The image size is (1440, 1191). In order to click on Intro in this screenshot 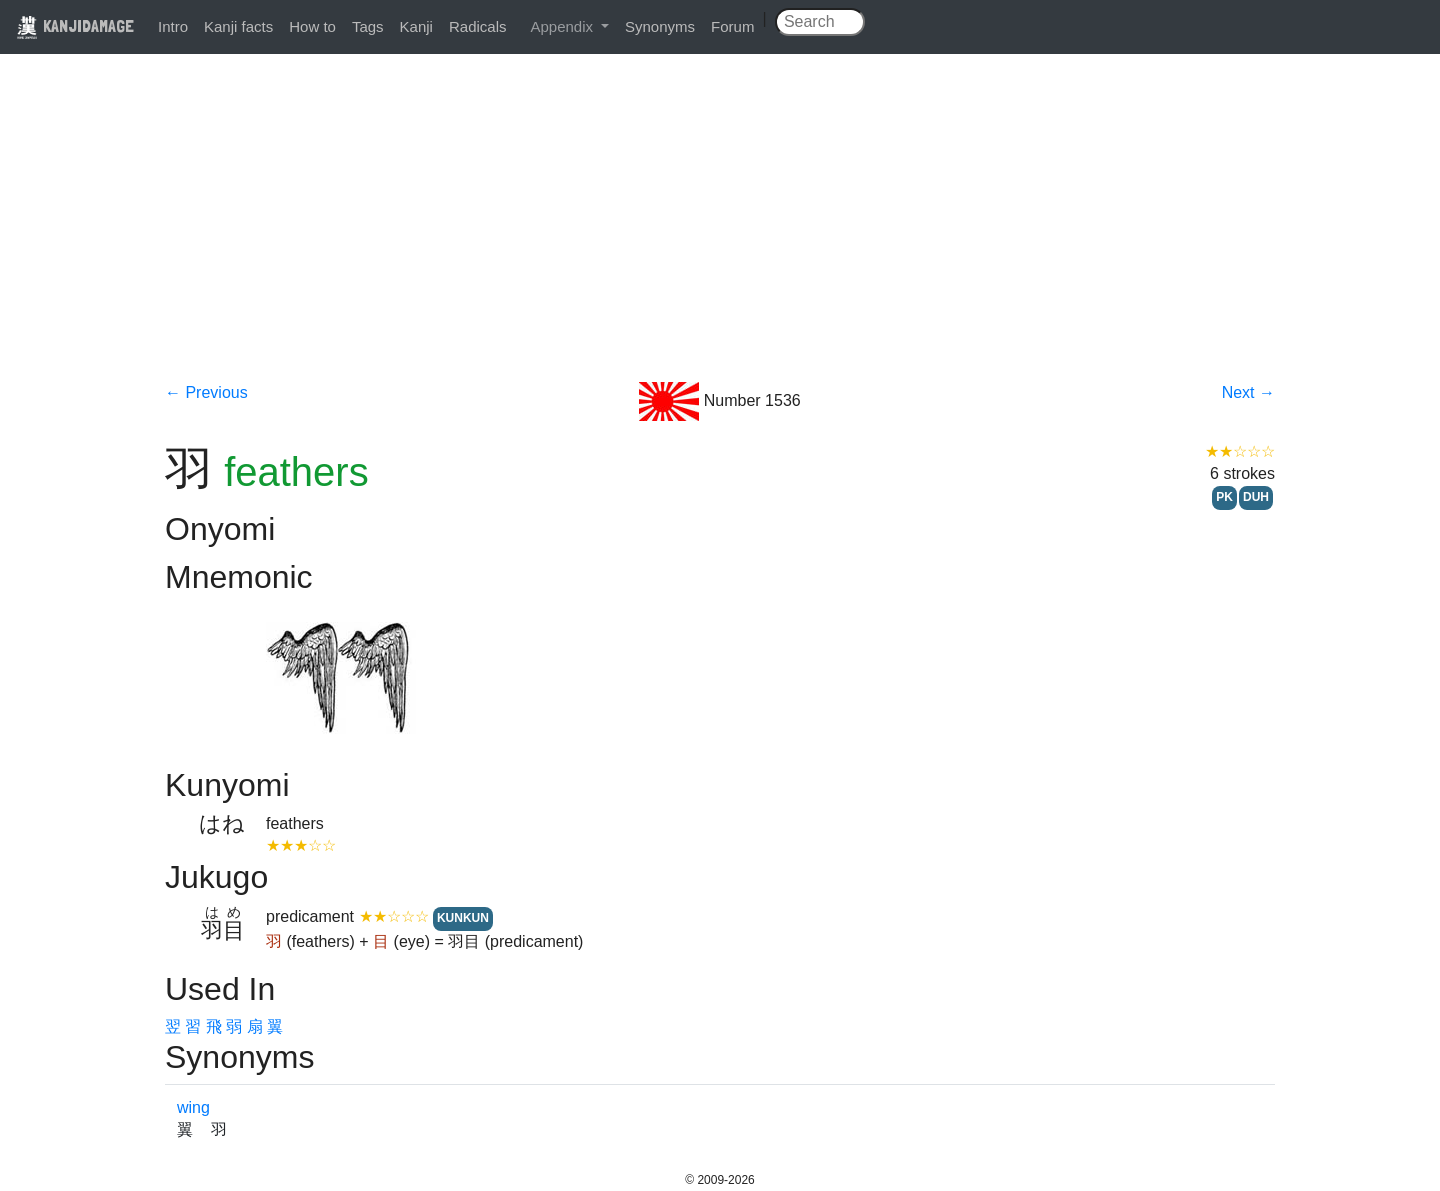, I will do `click(173, 26)`.